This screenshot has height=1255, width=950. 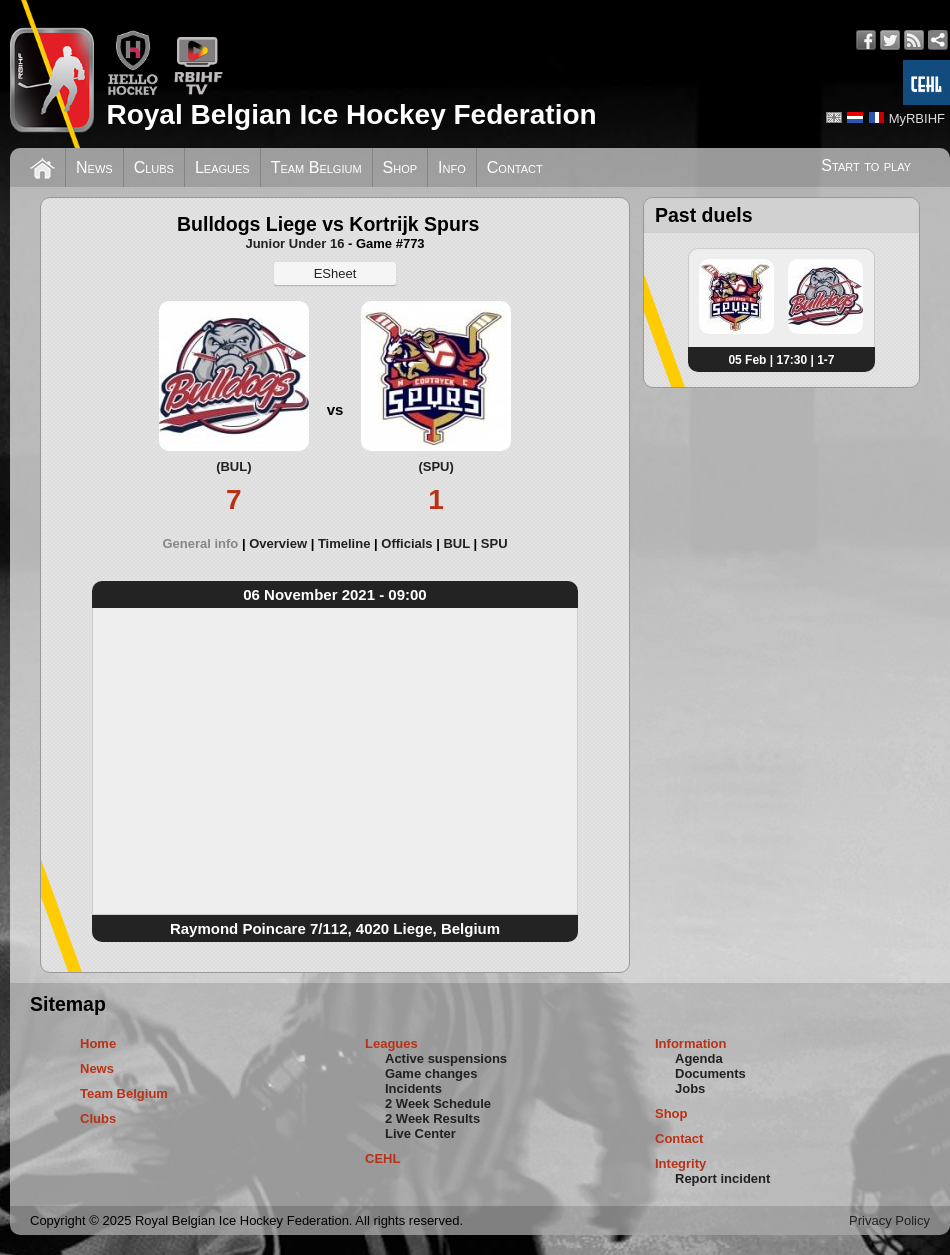 What do you see at coordinates (154, 167) in the screenshot?
I see `Clubs` at bounding box center [154, 167].